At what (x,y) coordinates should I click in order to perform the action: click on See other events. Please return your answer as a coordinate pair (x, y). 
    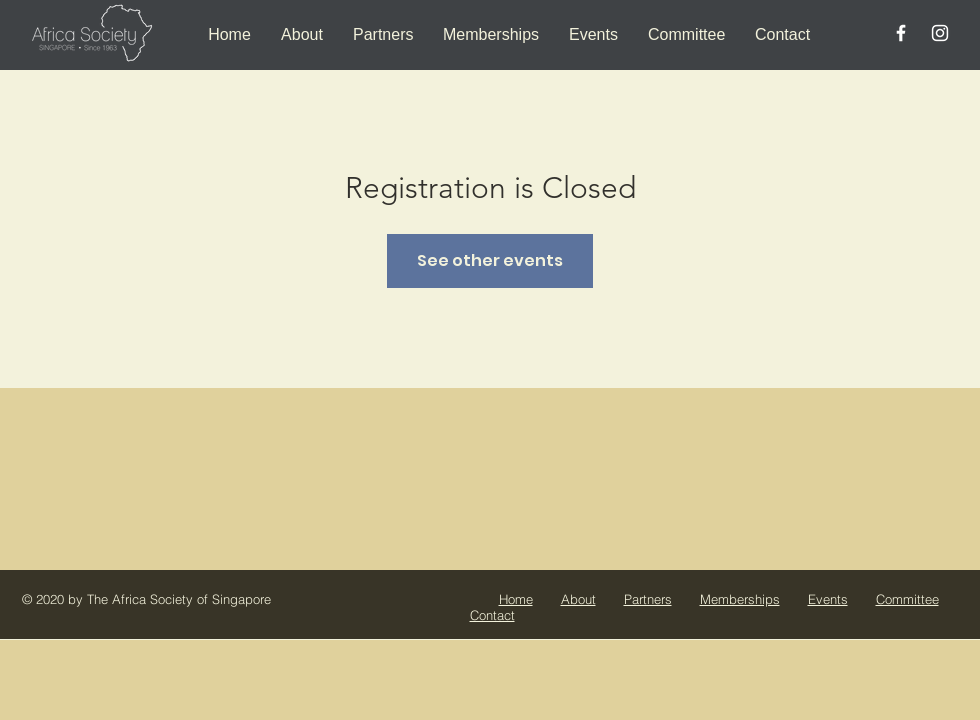
    Looking at the image, I should click on (490, 260).